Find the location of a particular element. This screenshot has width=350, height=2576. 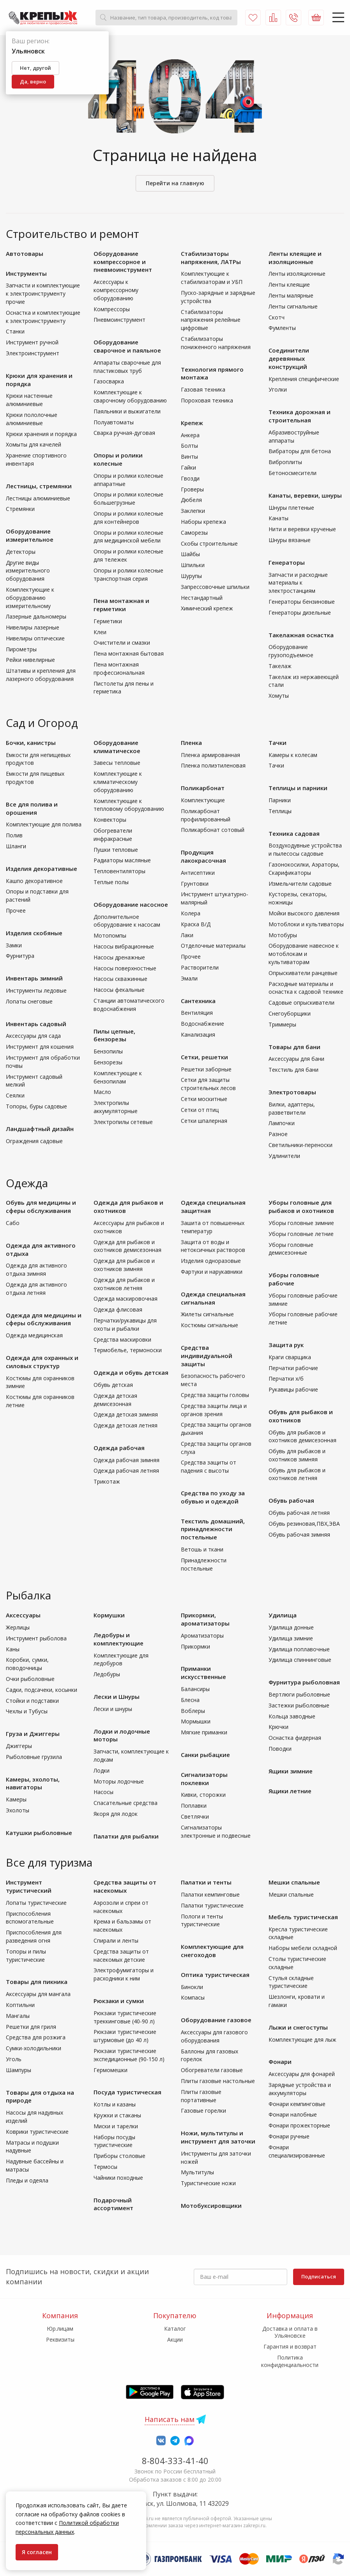

Приманки искусственные is located at coordinates (203, 1673).